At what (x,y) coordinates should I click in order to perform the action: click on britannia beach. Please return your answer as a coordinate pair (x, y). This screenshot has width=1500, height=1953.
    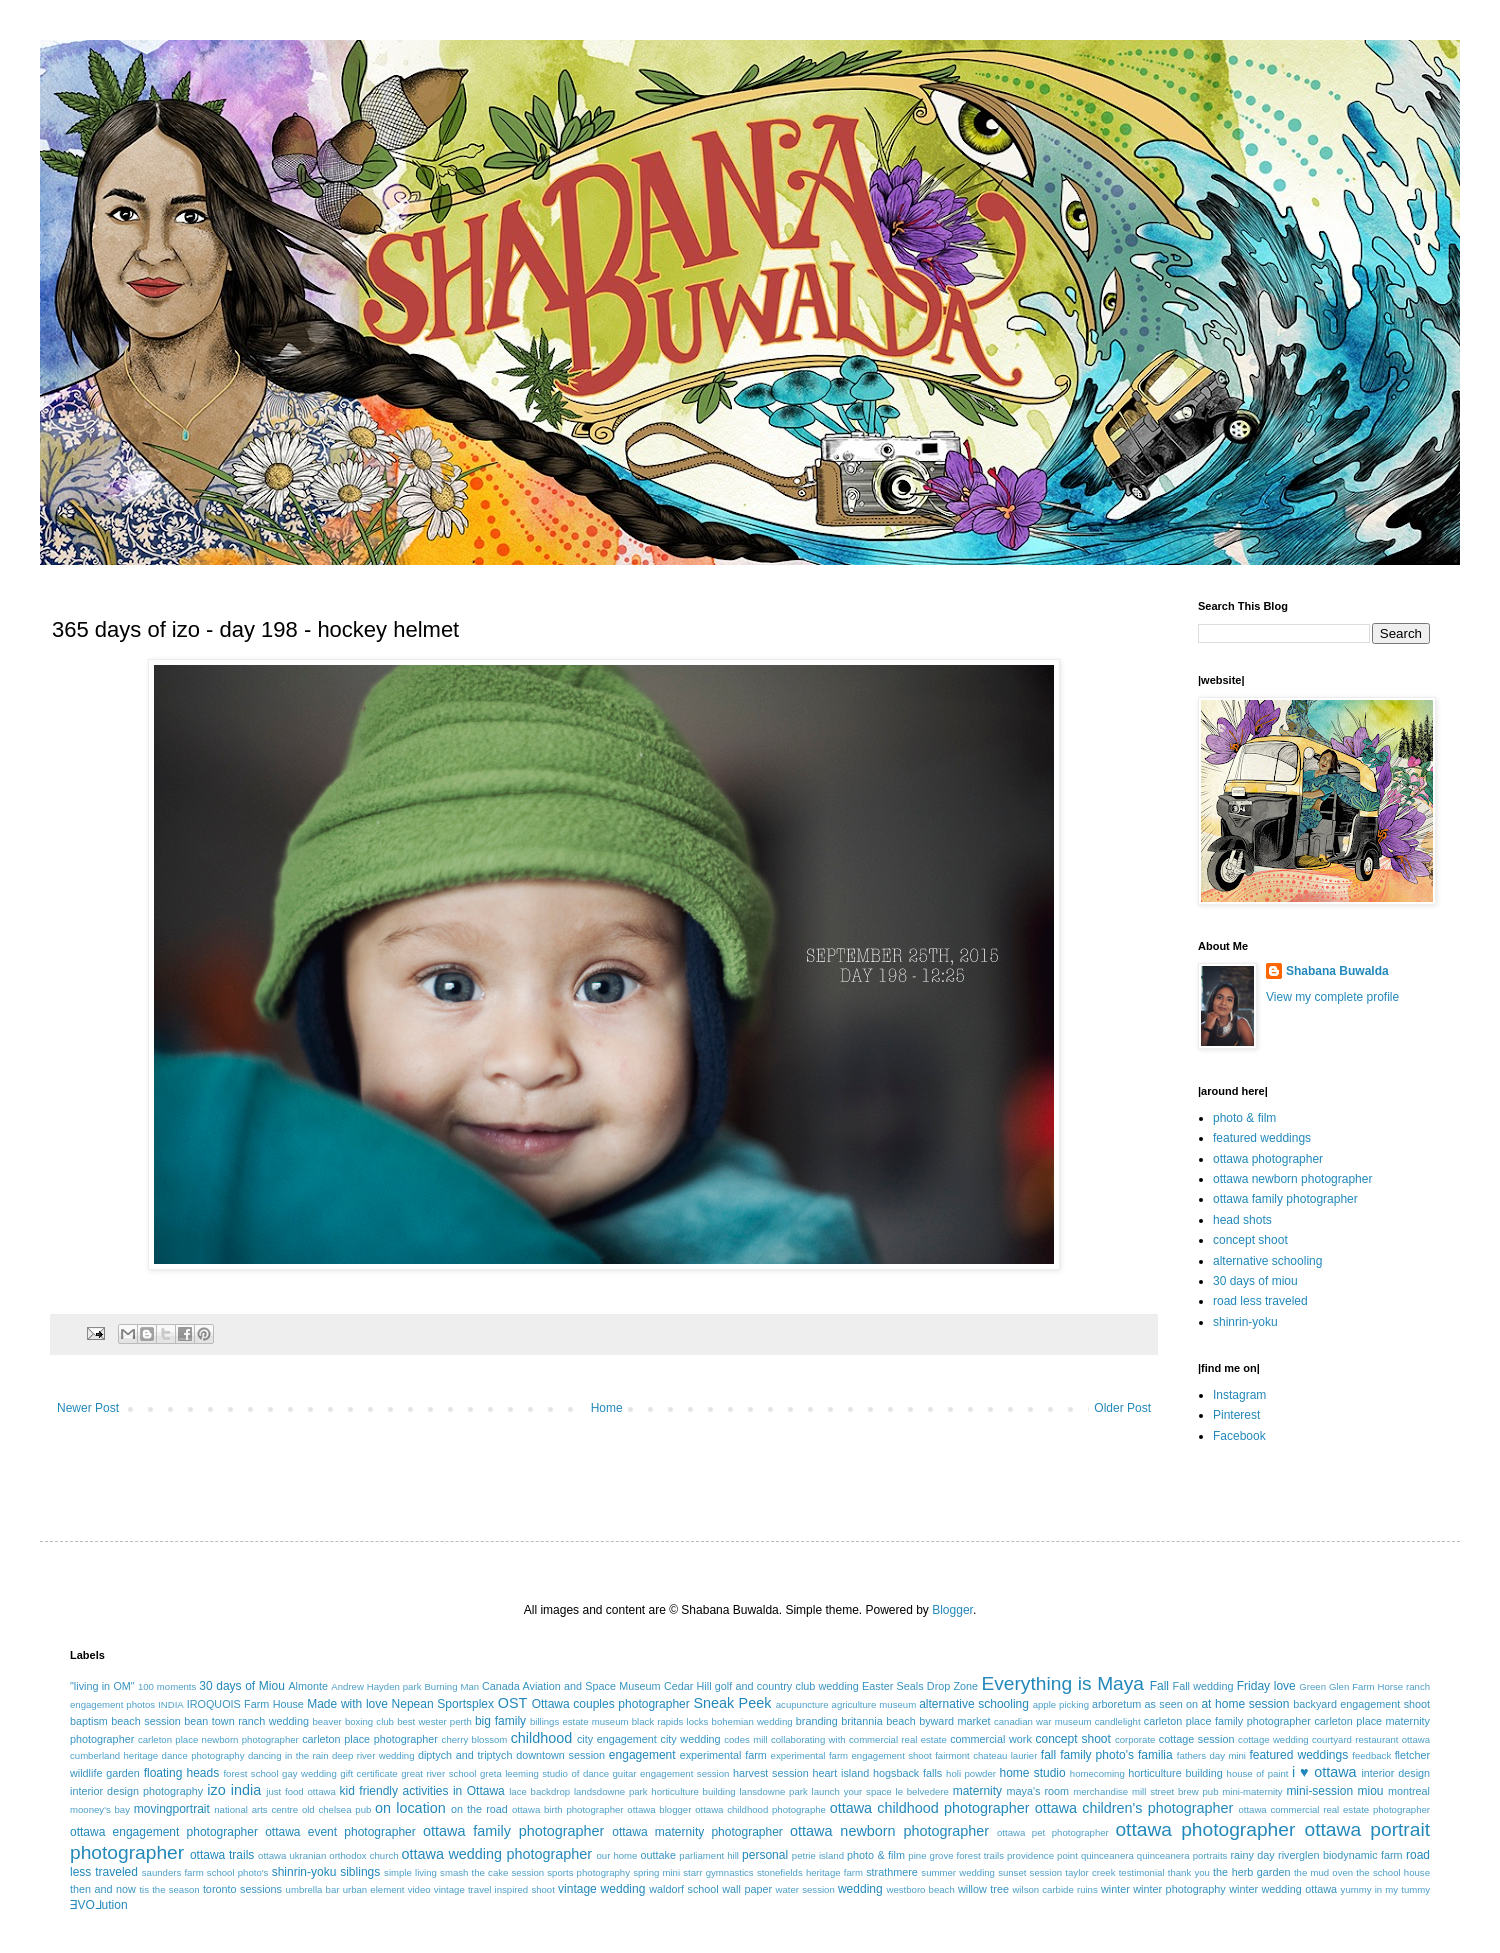
    Looking at the image, I should click on (878, 1721).